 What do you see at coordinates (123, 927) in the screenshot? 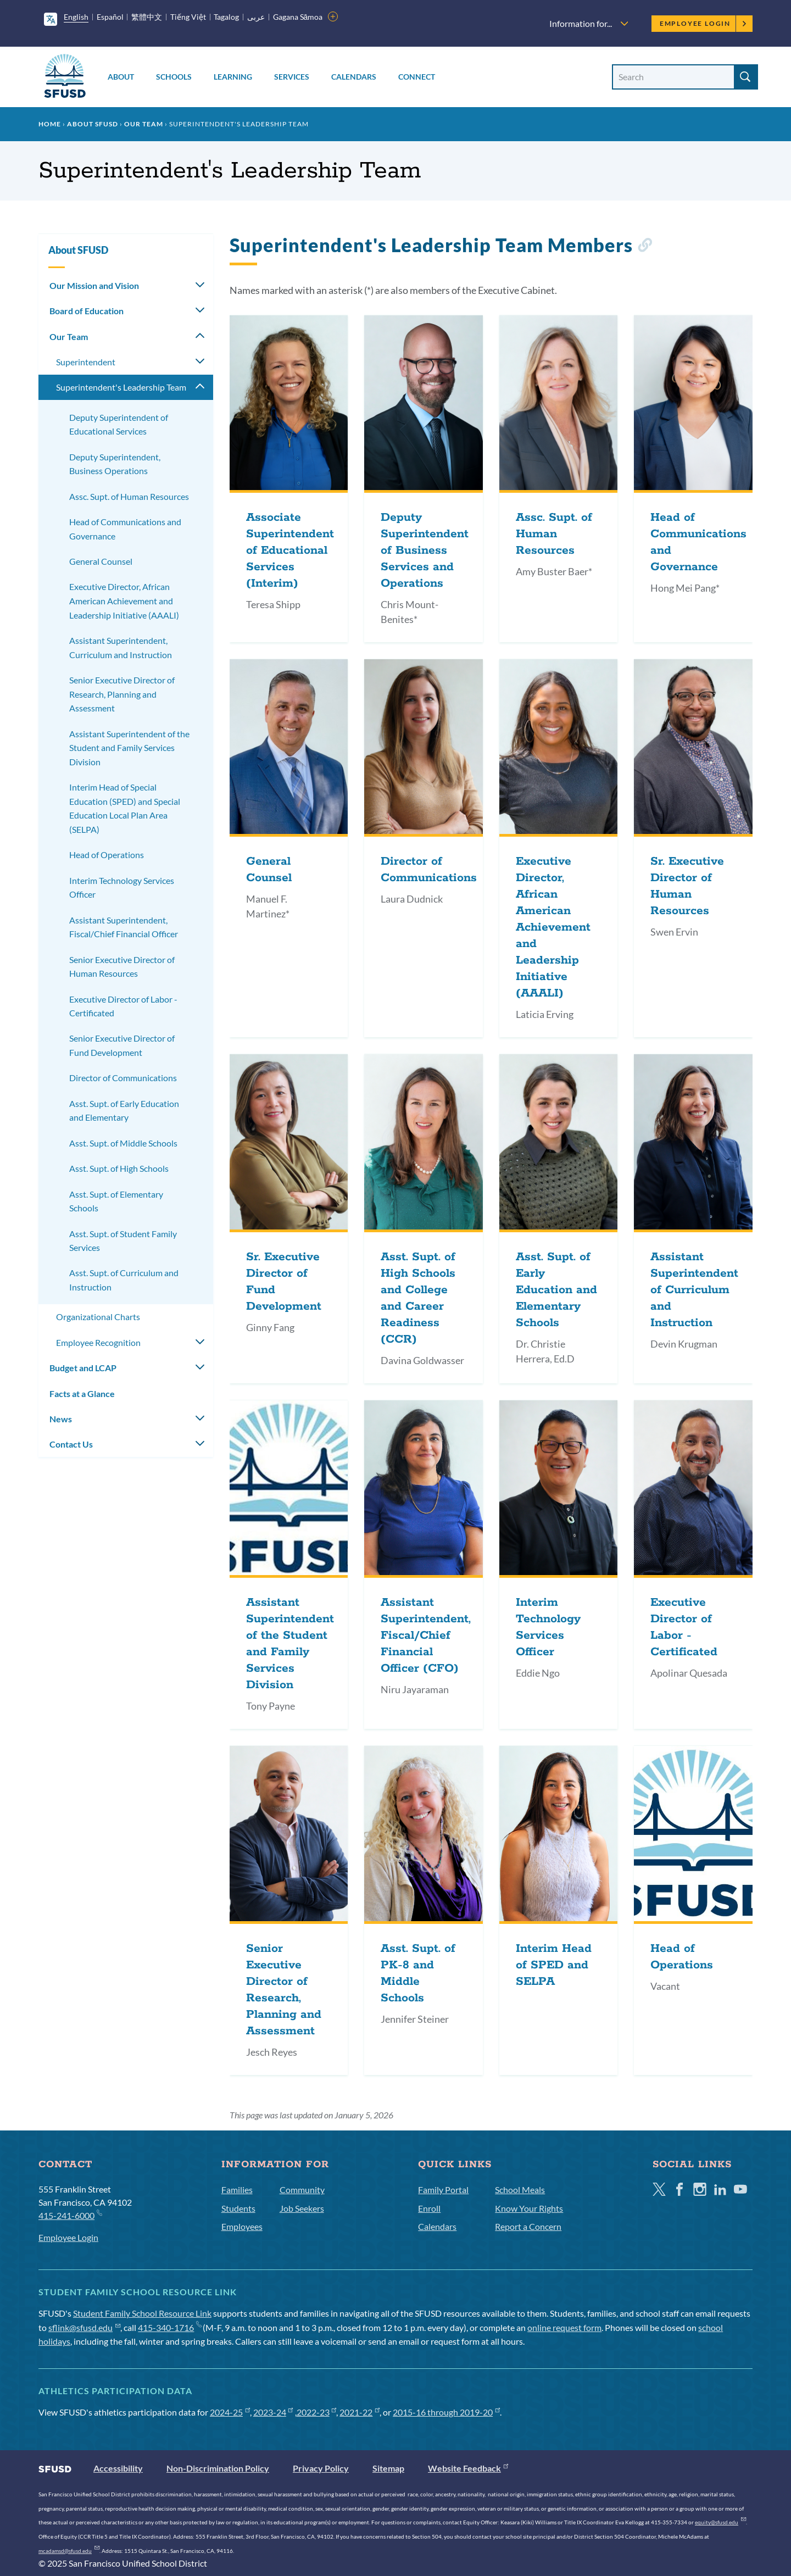
I see `Assistant Superintendent, Fiscal/Chief Financial Officer` at bounding box center [123, 927].